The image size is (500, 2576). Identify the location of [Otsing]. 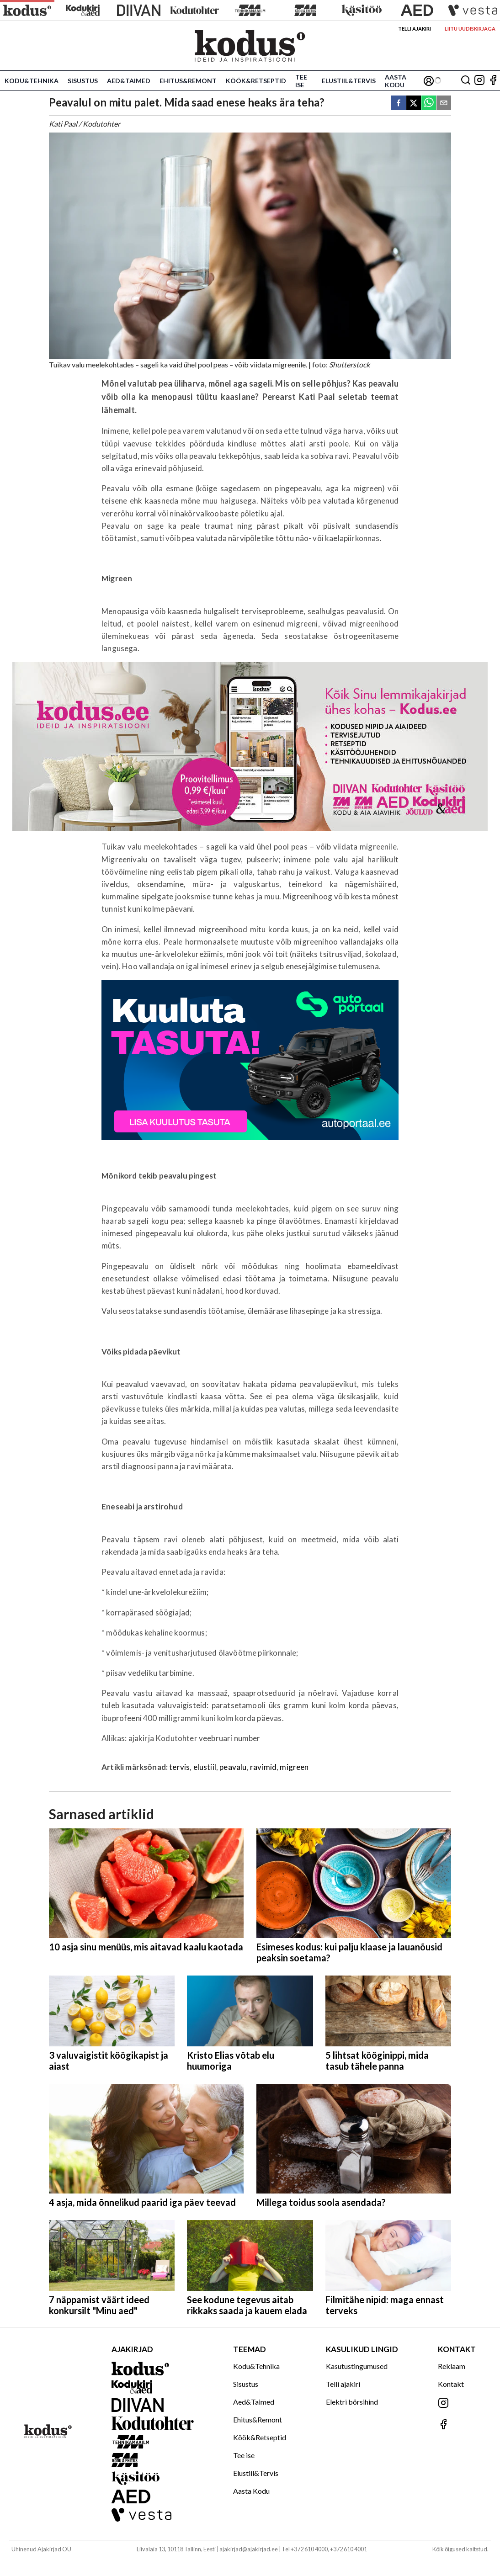
(466, 80).